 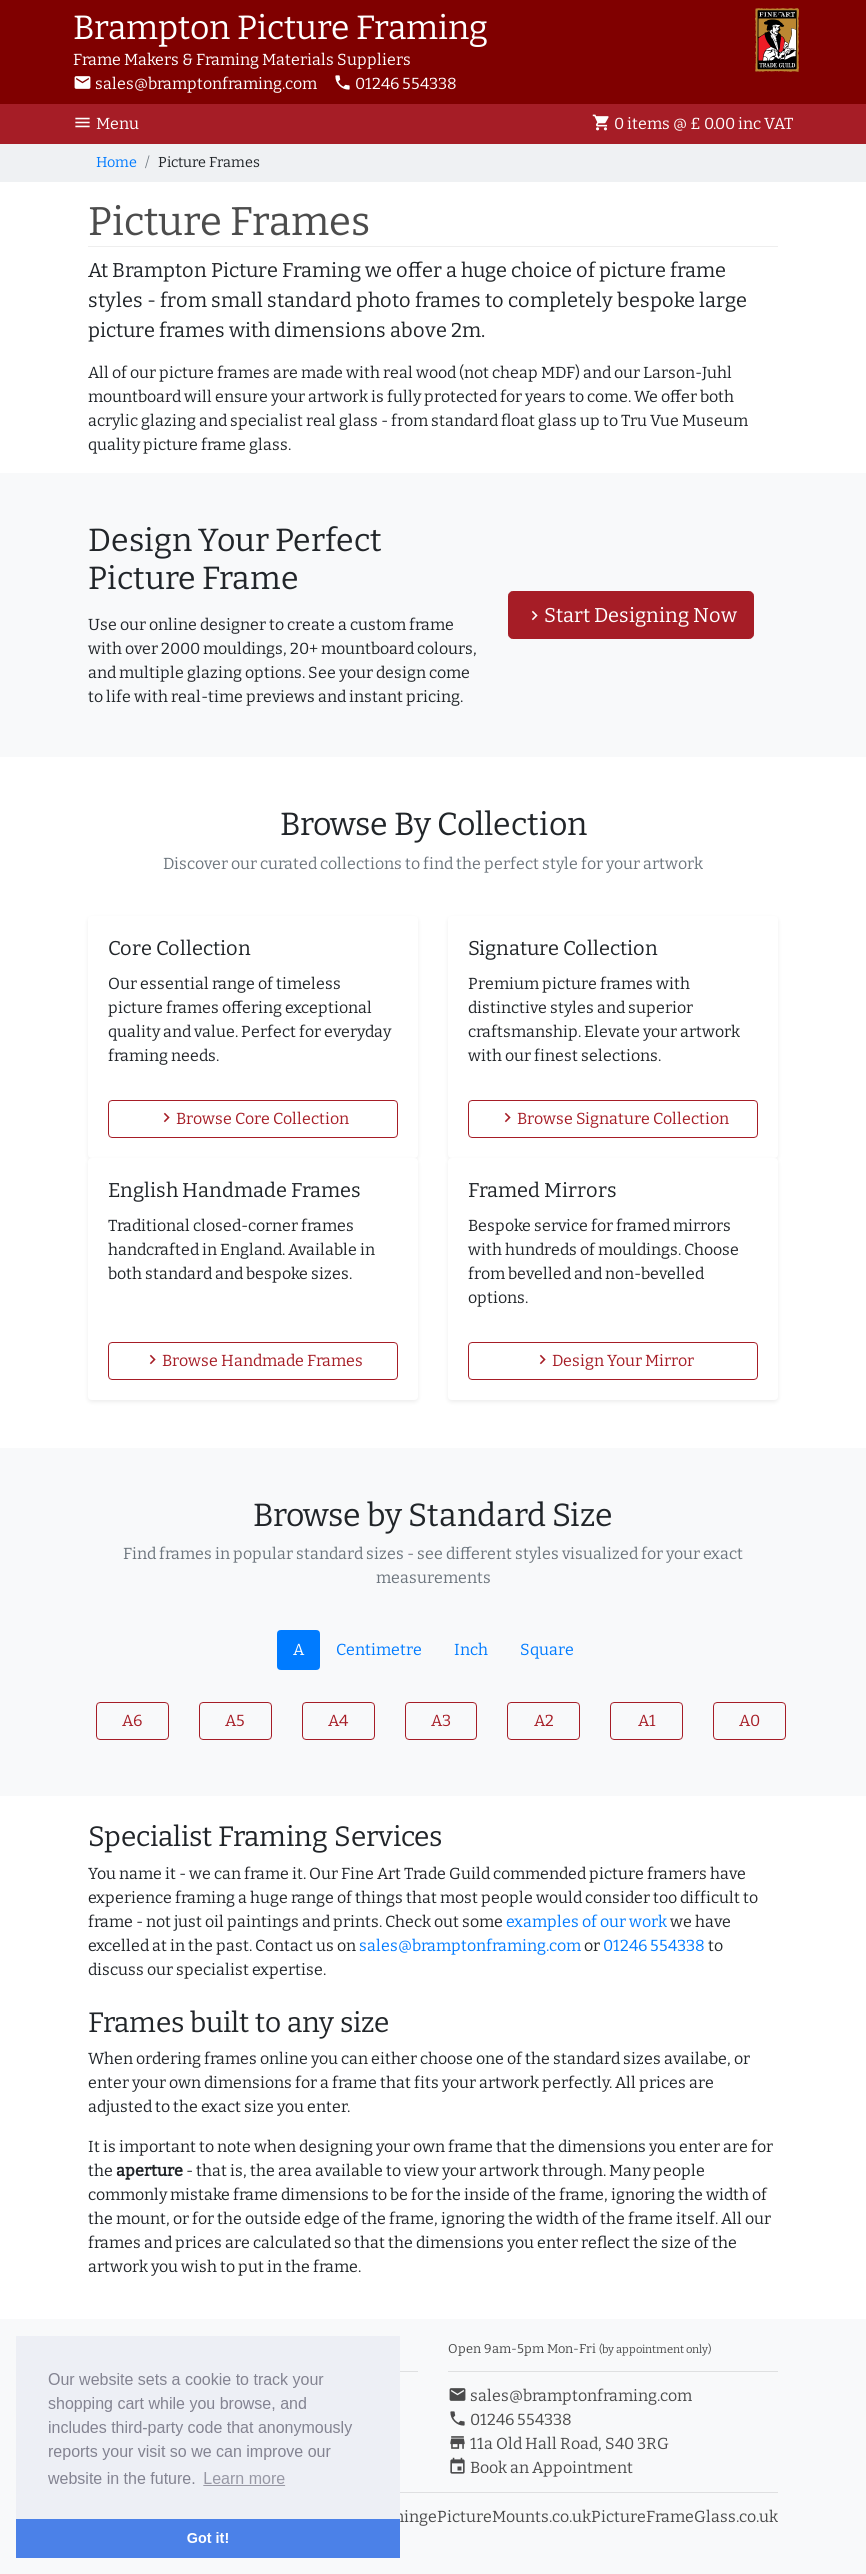 I want to click on Browse Core Collection, so click(x=253, y=1118).